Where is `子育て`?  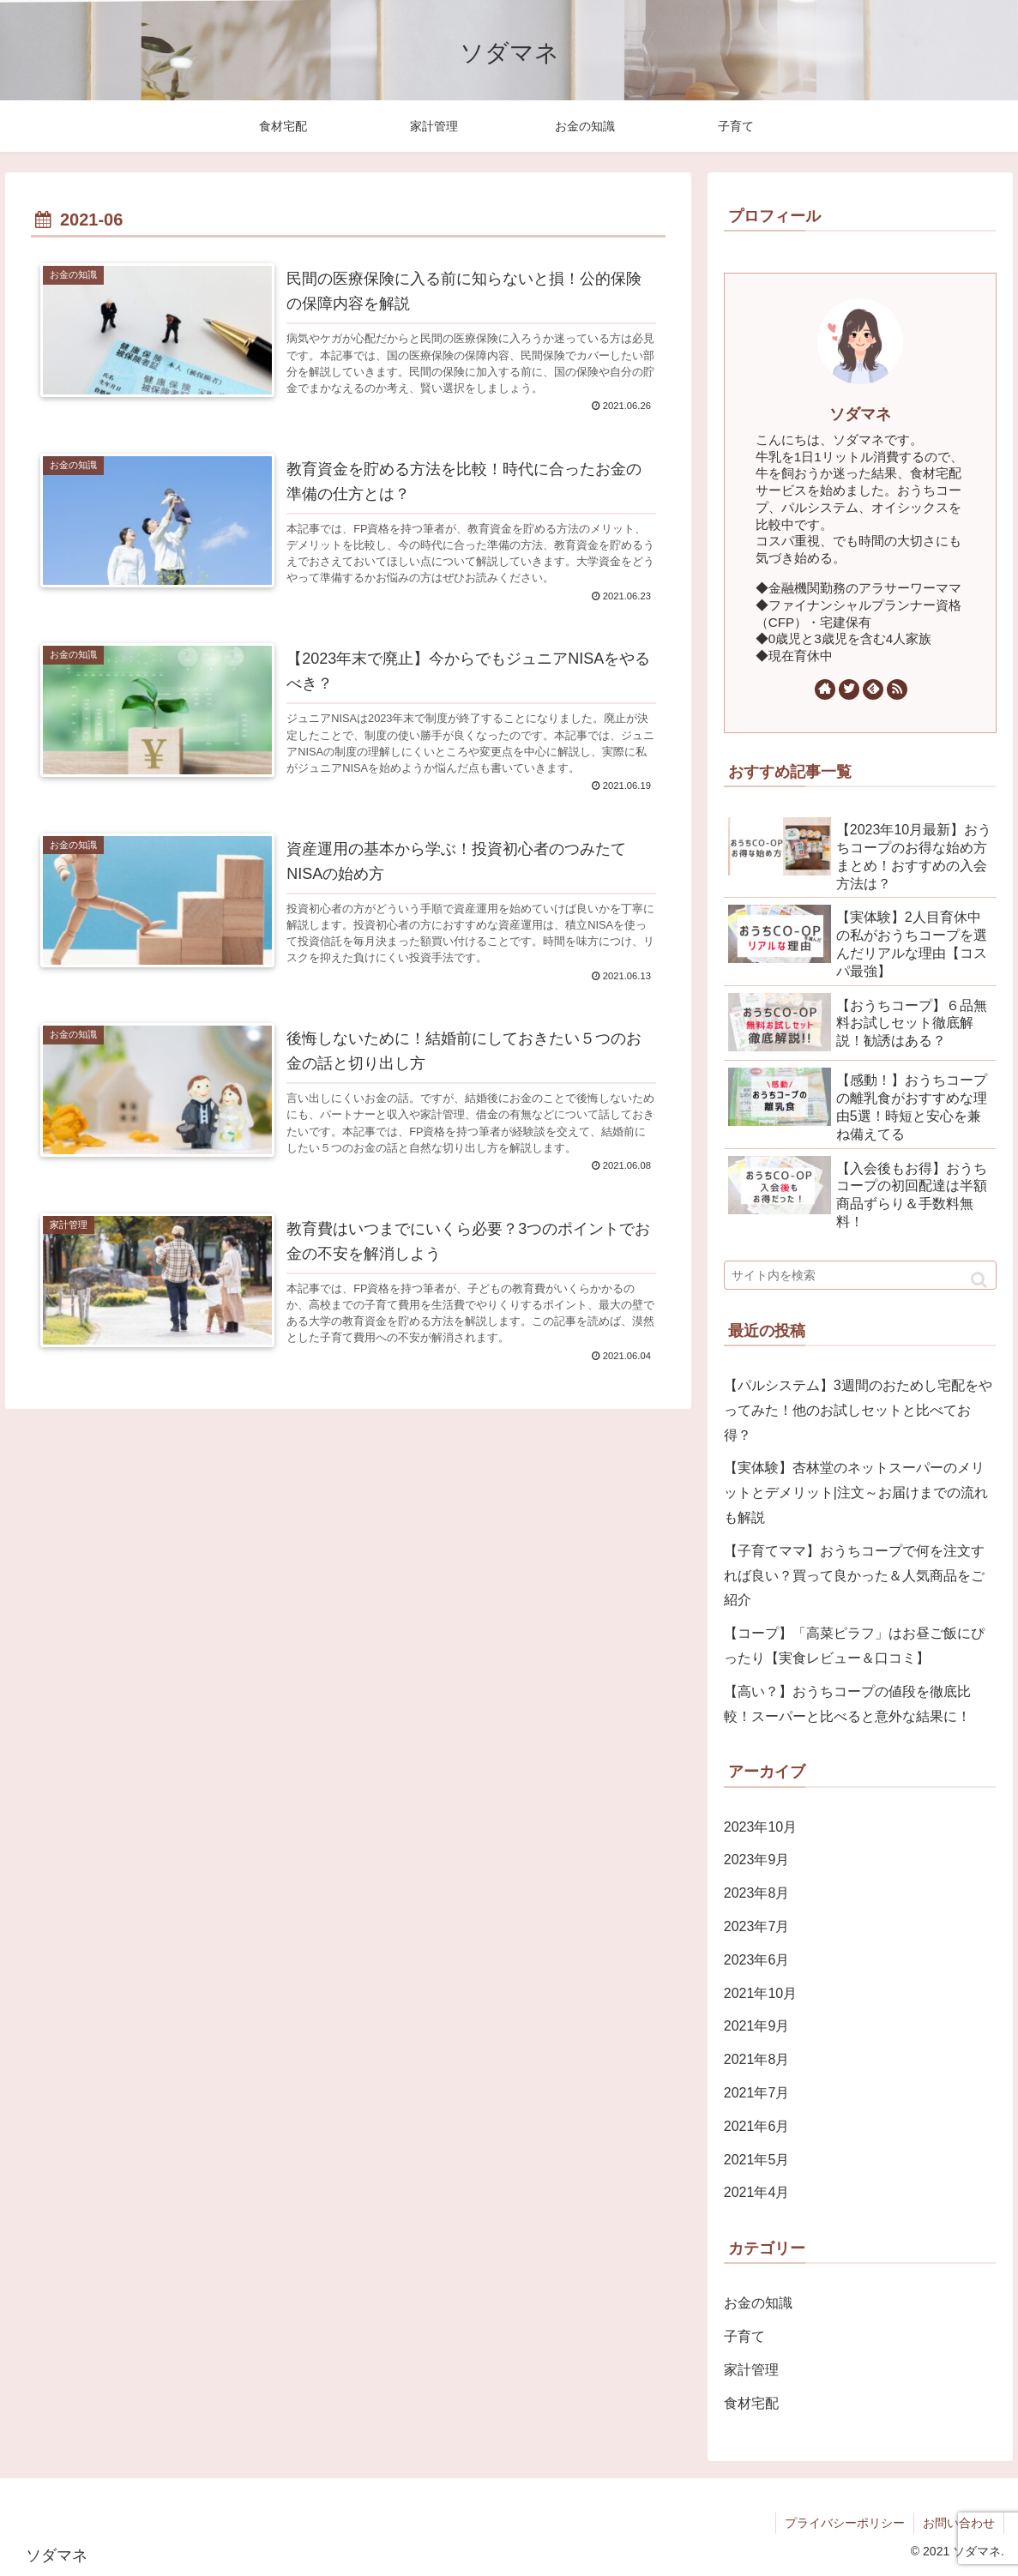 子育て is located at coordinates (744, 2336).